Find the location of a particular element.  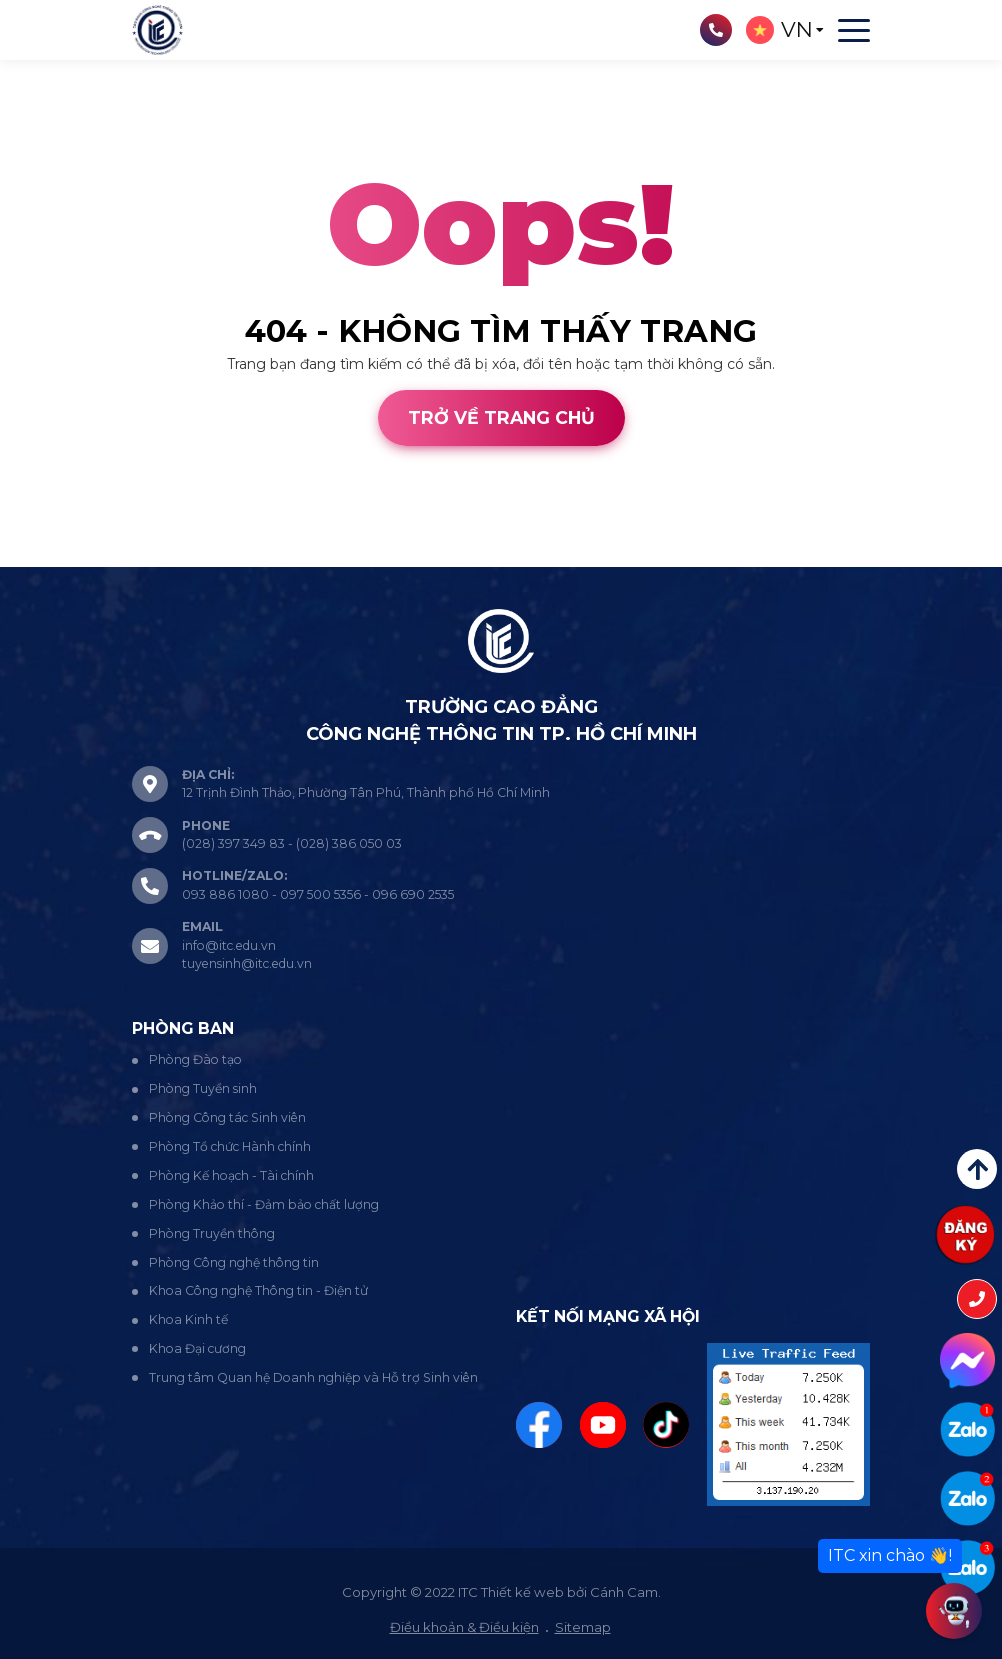

Phòng Công tác Sinh viên is located at coordinates (227, 1117).